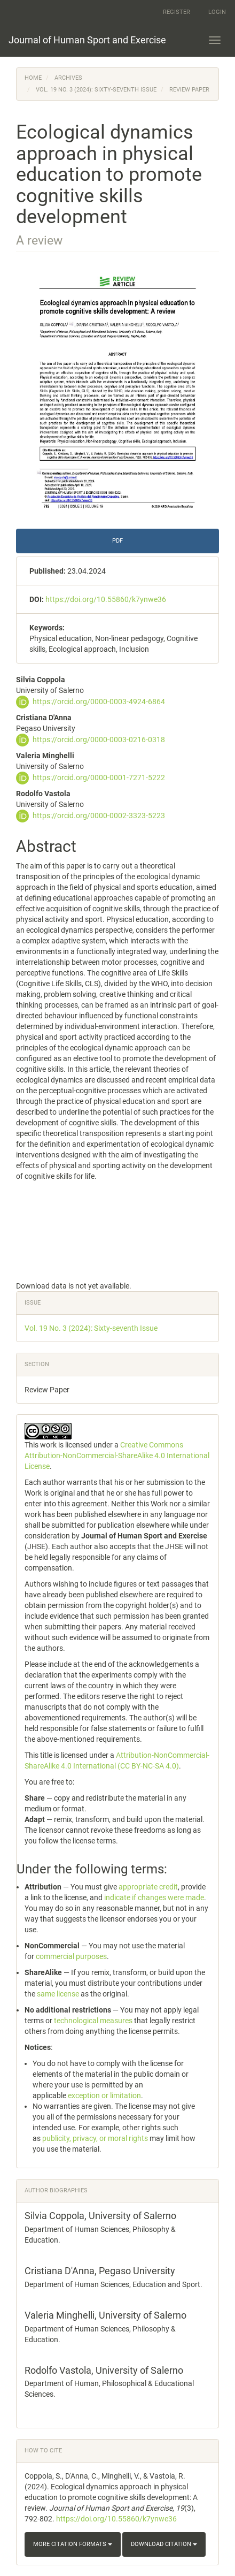 Image resolution: width=235 pixels, height=2576 pixels. I want to click on More Citation Formats, so click(72, 2544).